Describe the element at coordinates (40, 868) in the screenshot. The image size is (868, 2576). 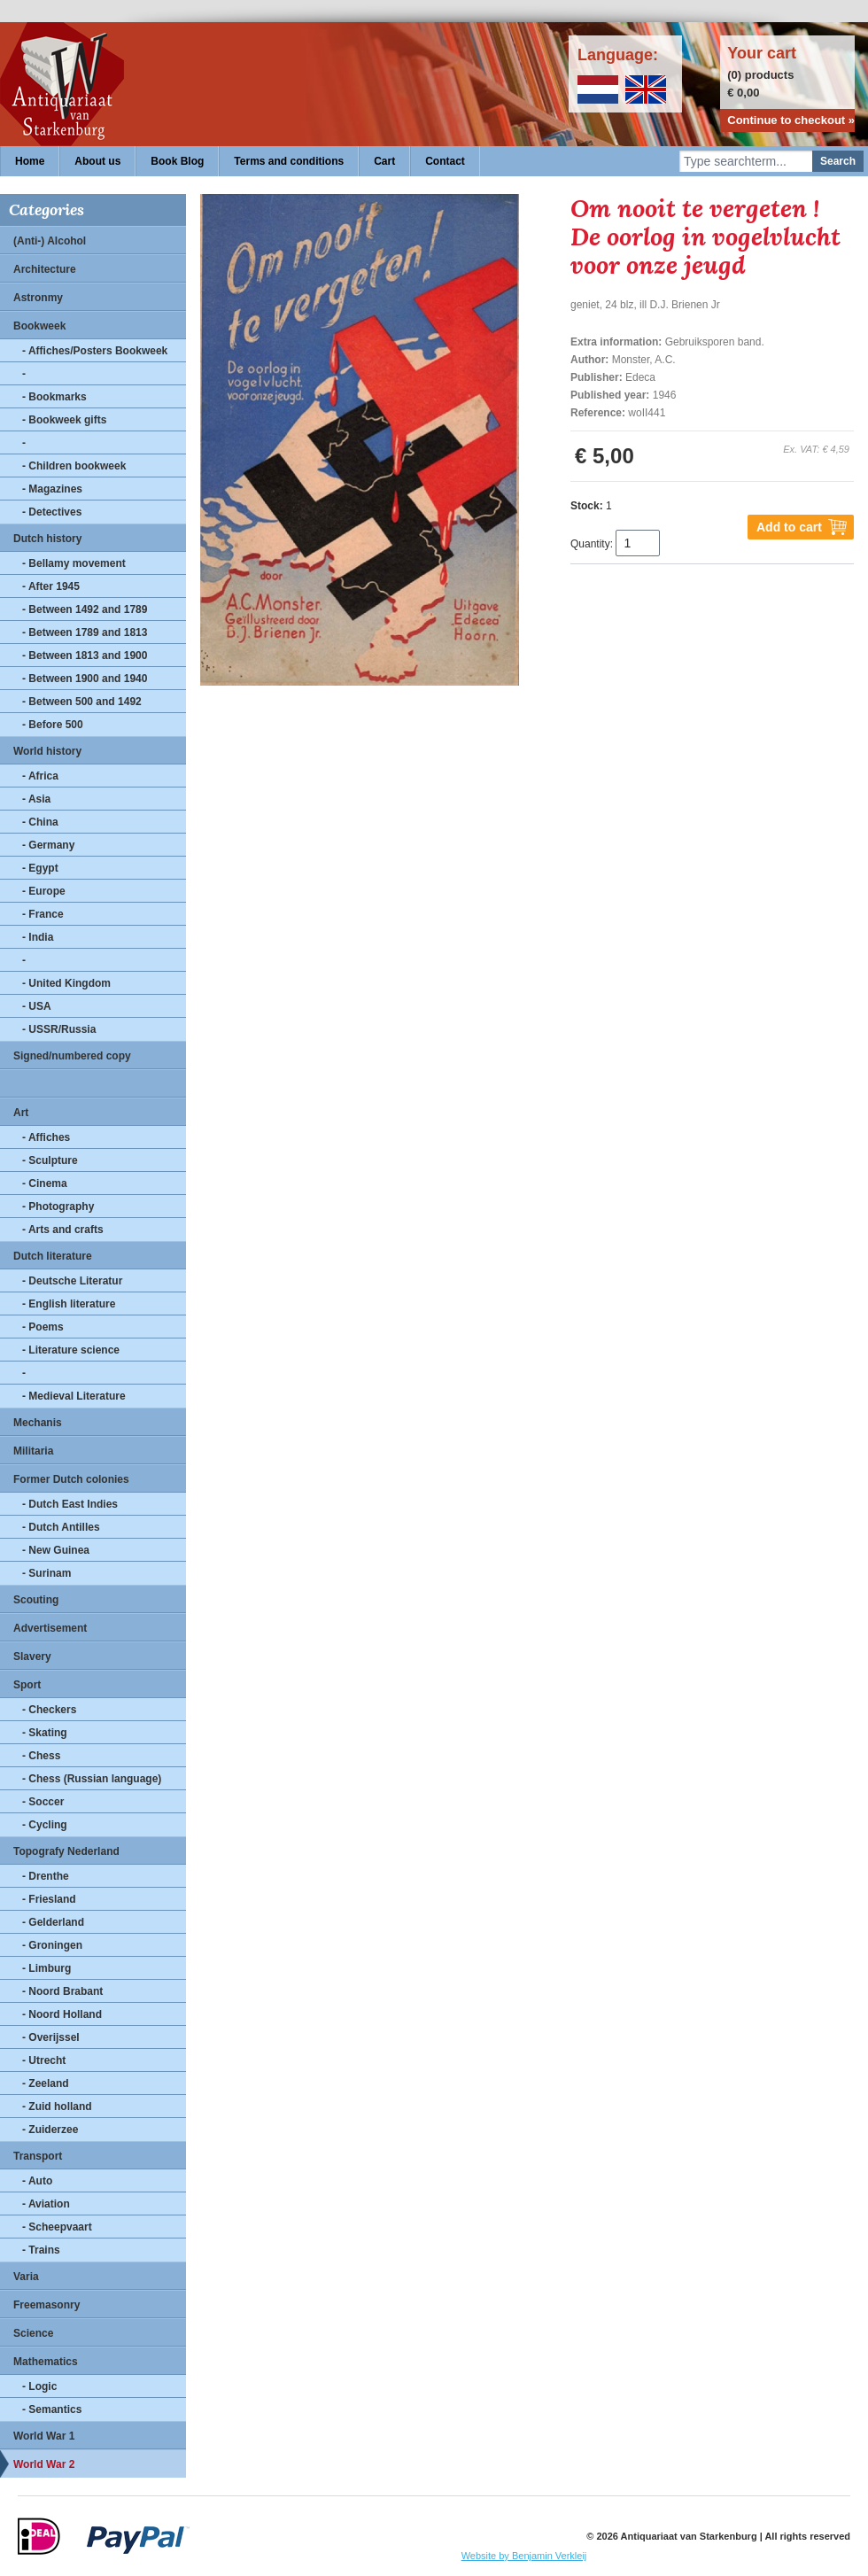
I see `- Egypt` at that location.